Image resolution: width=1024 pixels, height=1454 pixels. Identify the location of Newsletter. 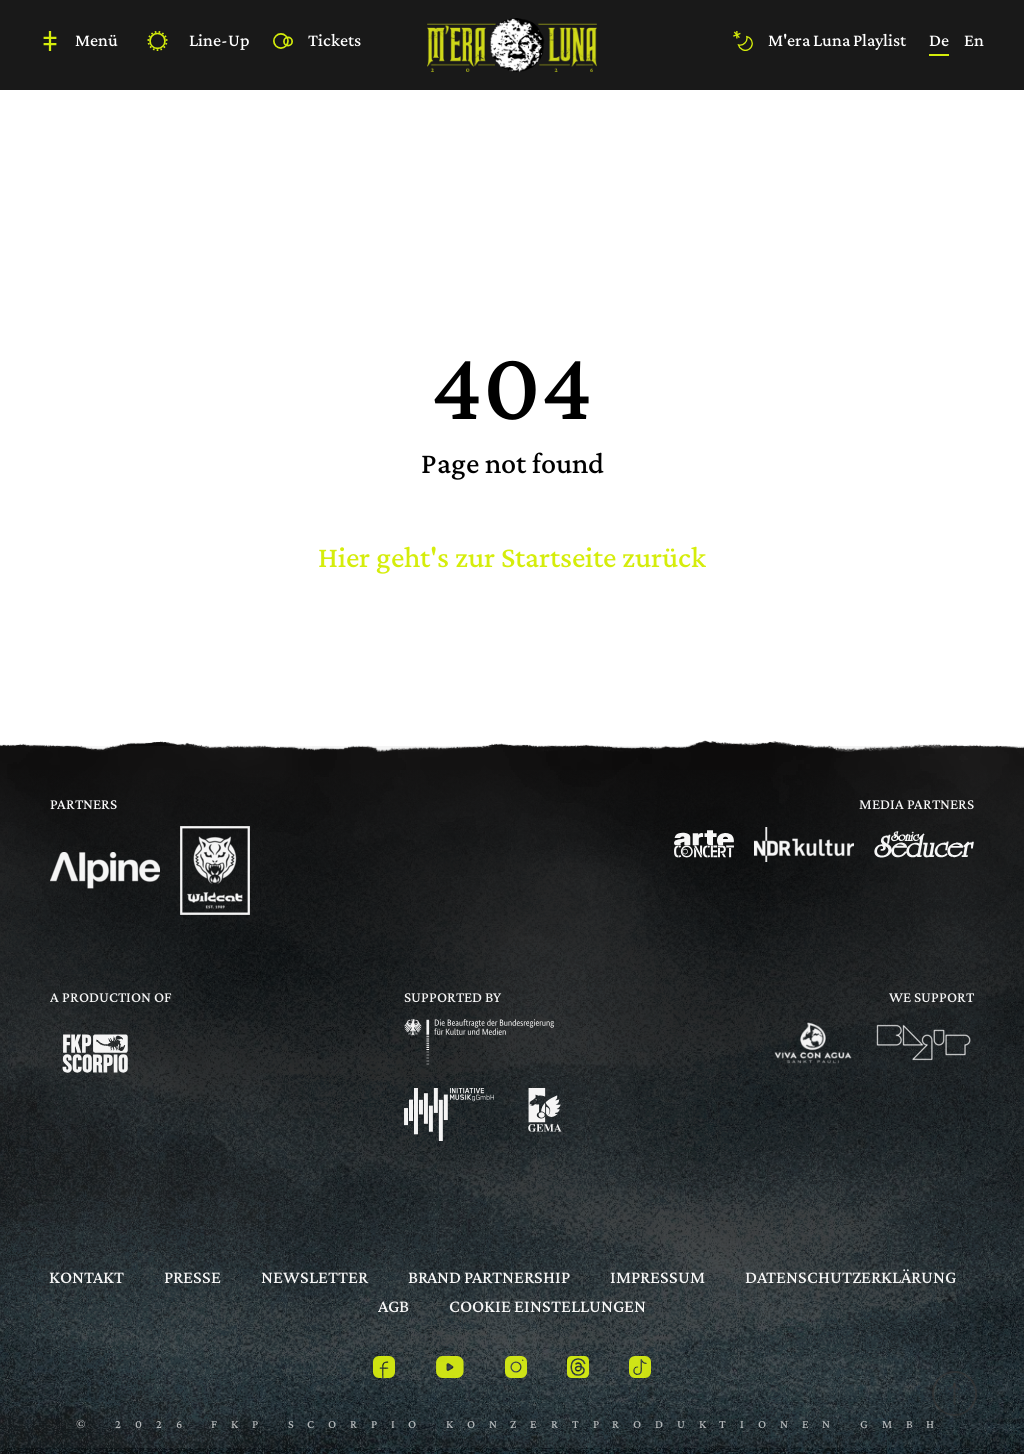
(314, 1277).